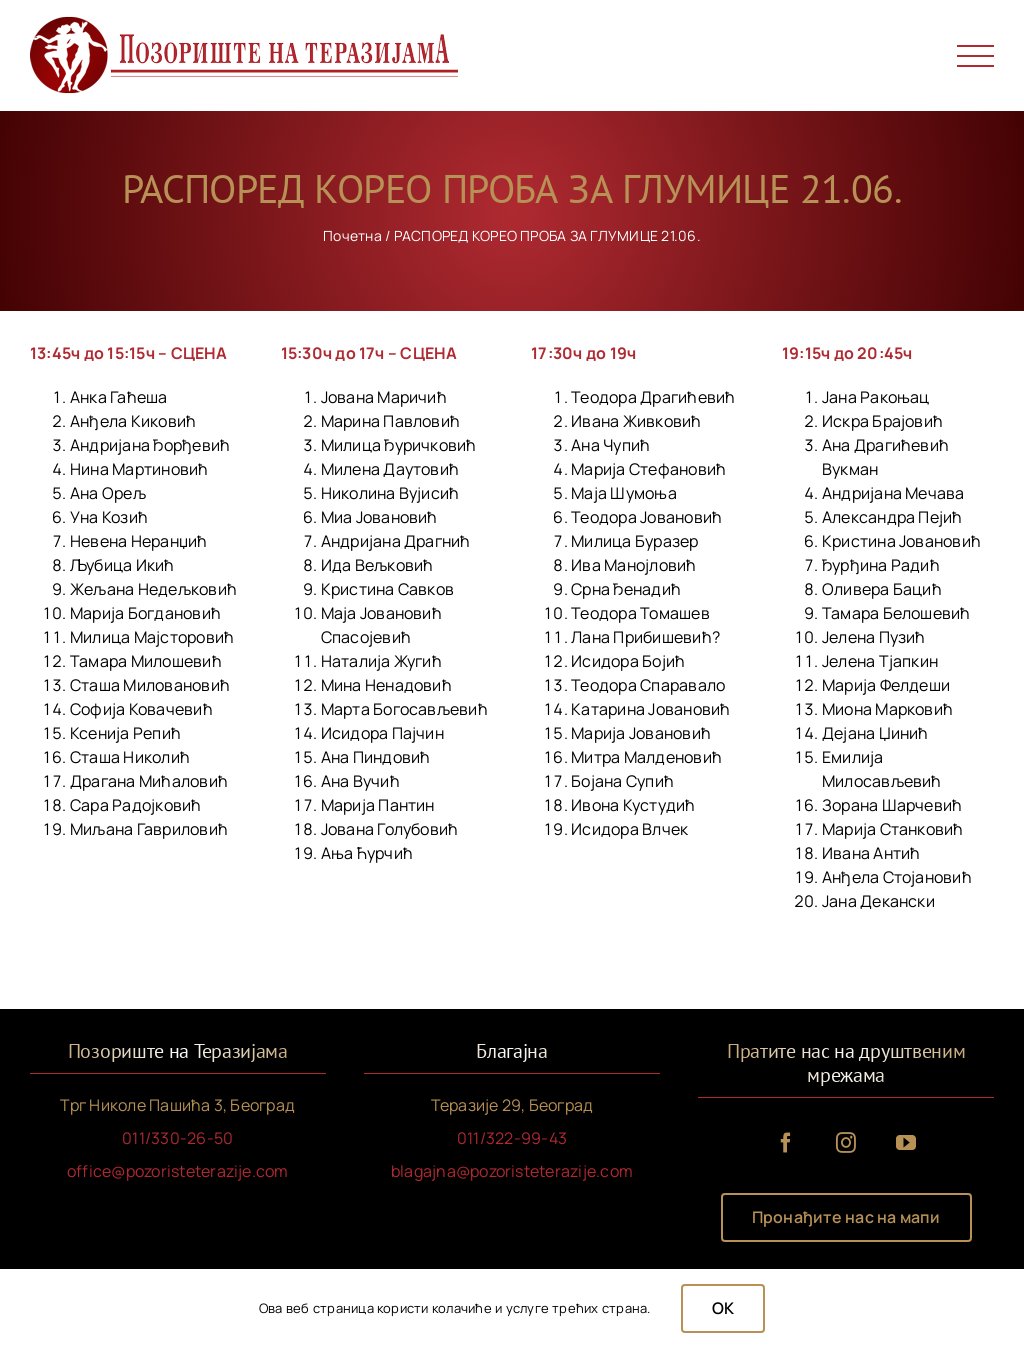 This screenshot has height=1348, width=1024. What do you see at coordinates (786, 1143) in the screenshot?
I see `[facebook]` at bounding box center [786, 1143].